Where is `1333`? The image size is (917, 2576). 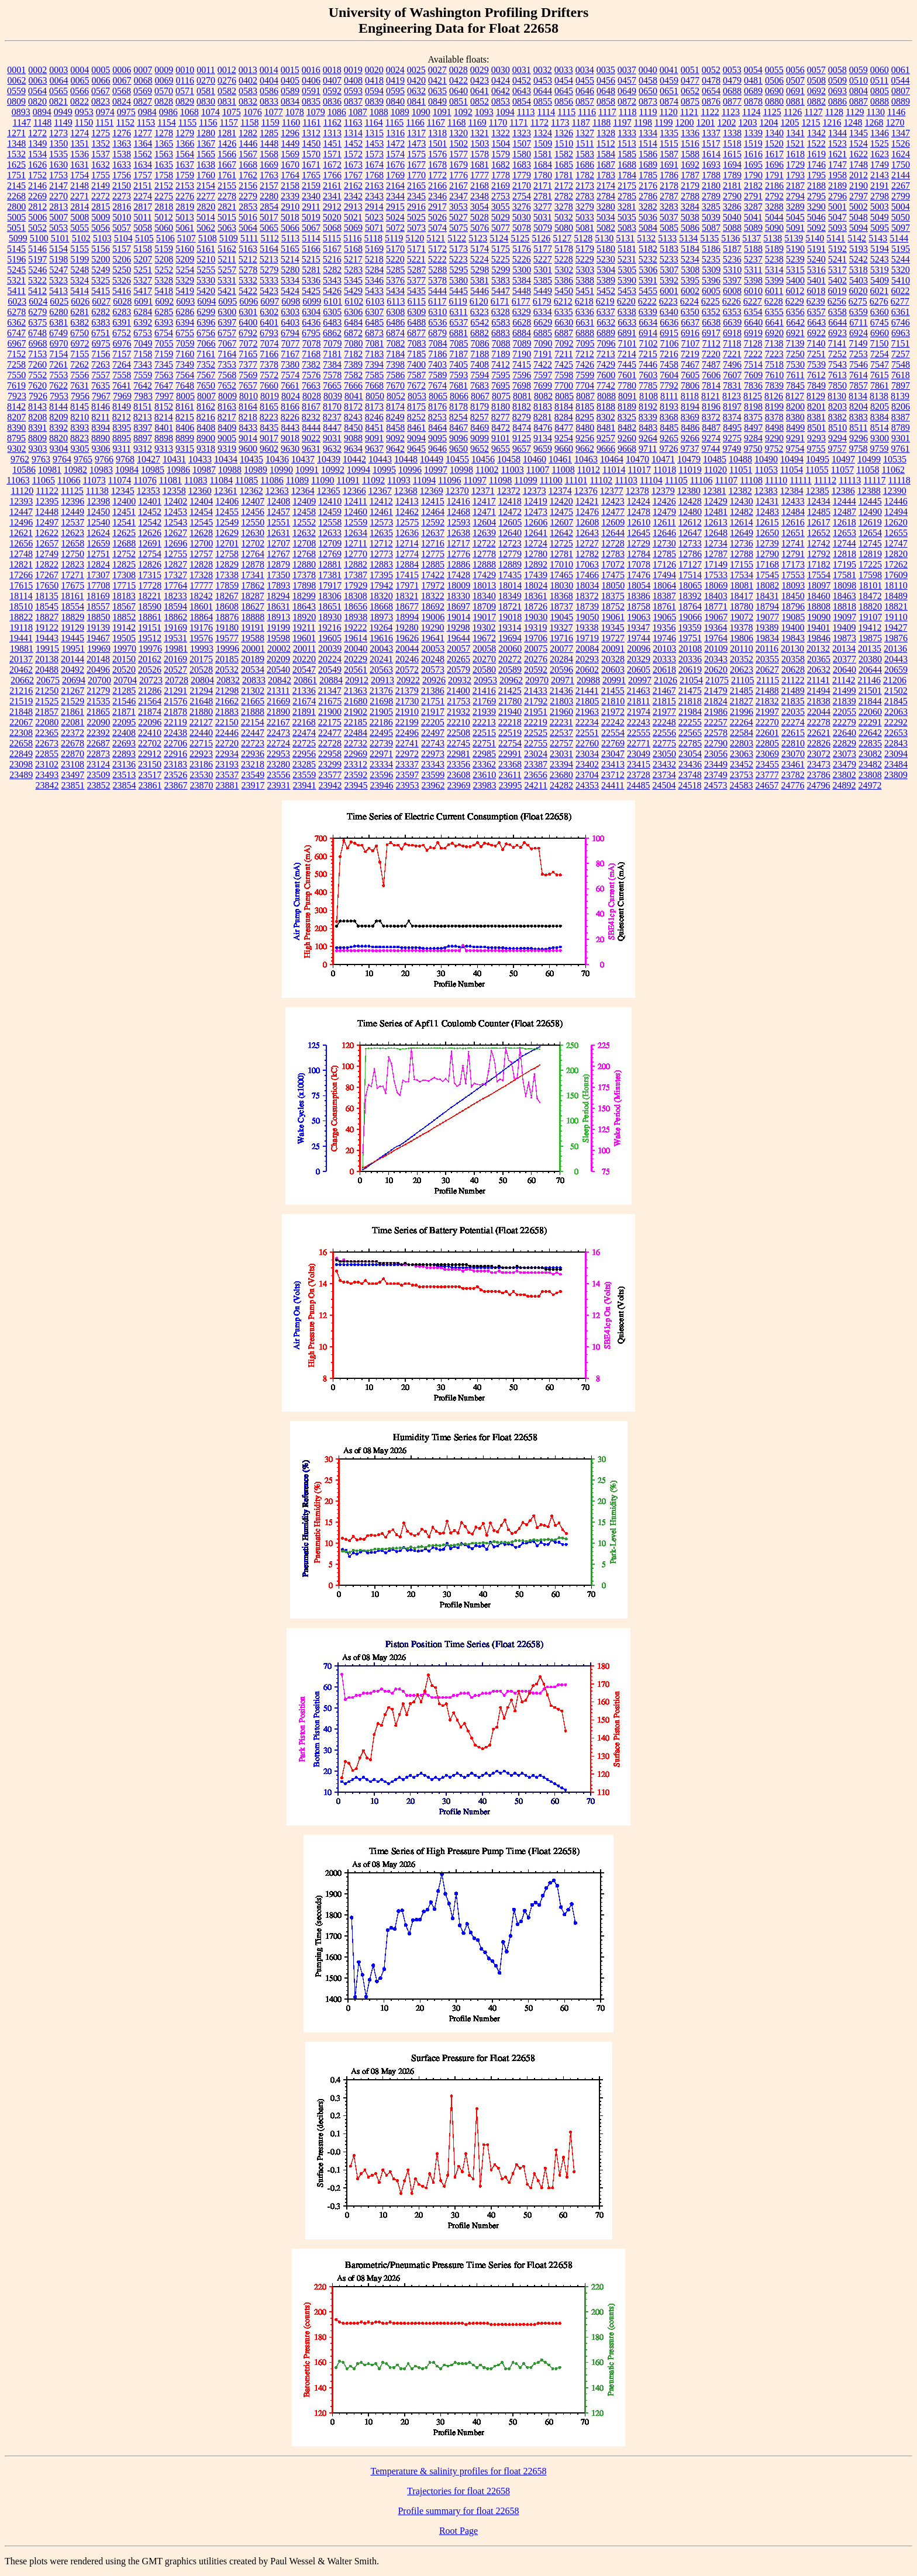 1333 is located at coordinates (627, 133).